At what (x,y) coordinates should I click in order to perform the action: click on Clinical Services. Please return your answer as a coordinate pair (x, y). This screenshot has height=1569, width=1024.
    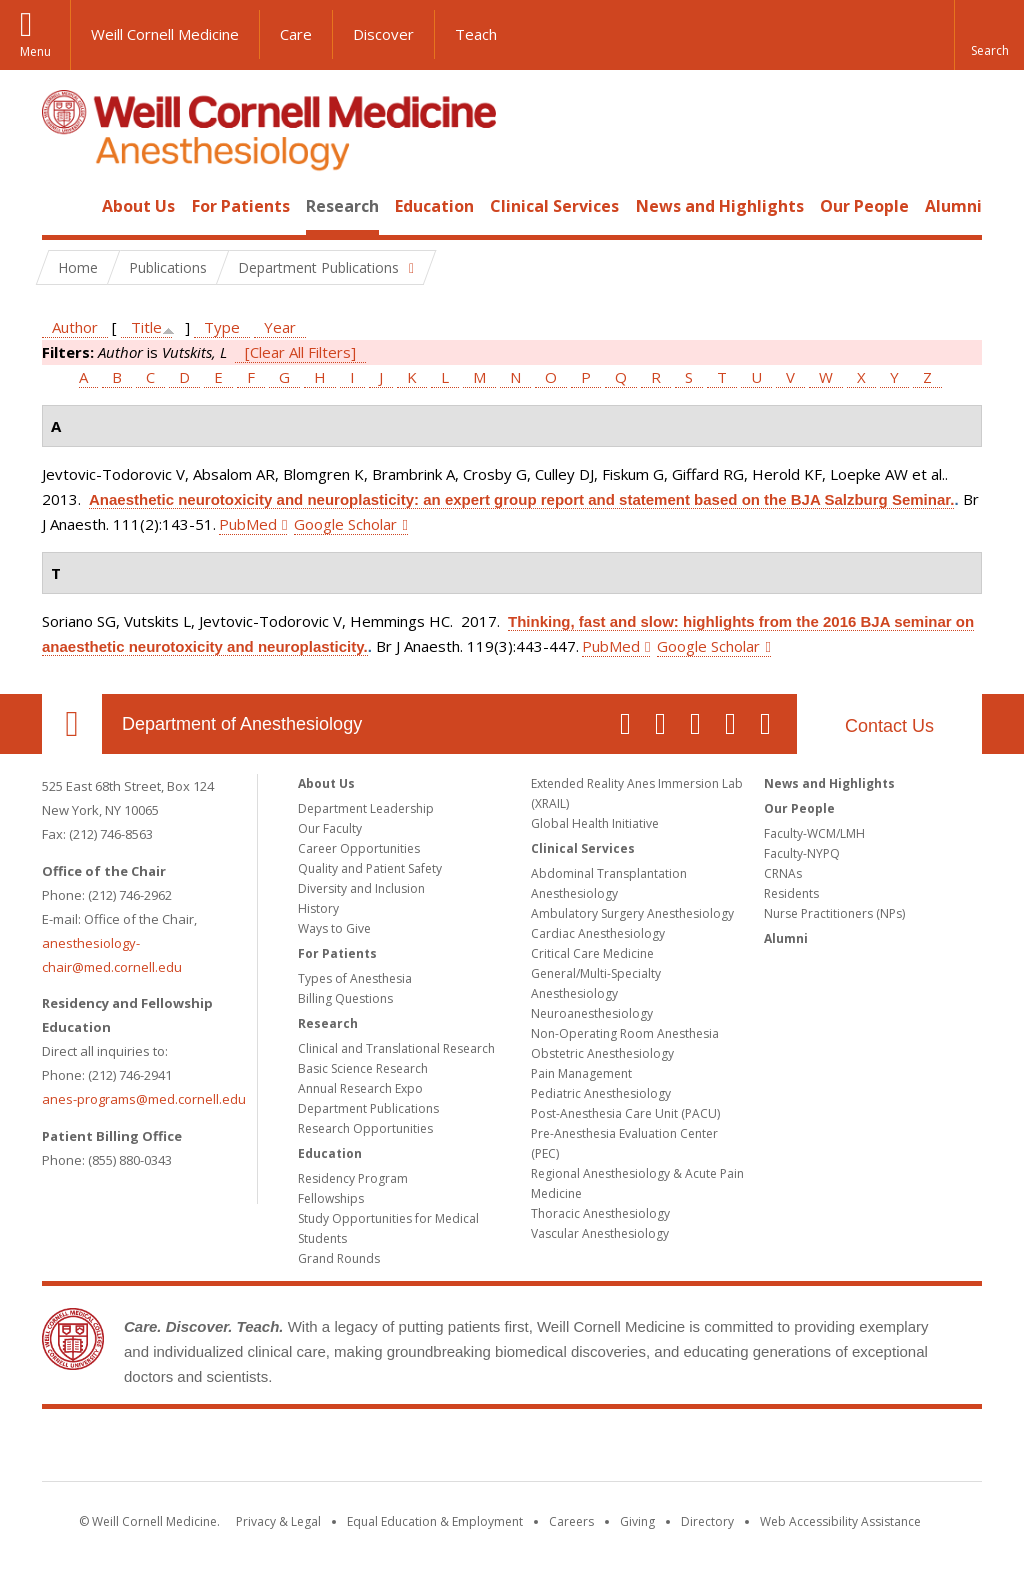
    Looking at the image, I should click on (554, 206).